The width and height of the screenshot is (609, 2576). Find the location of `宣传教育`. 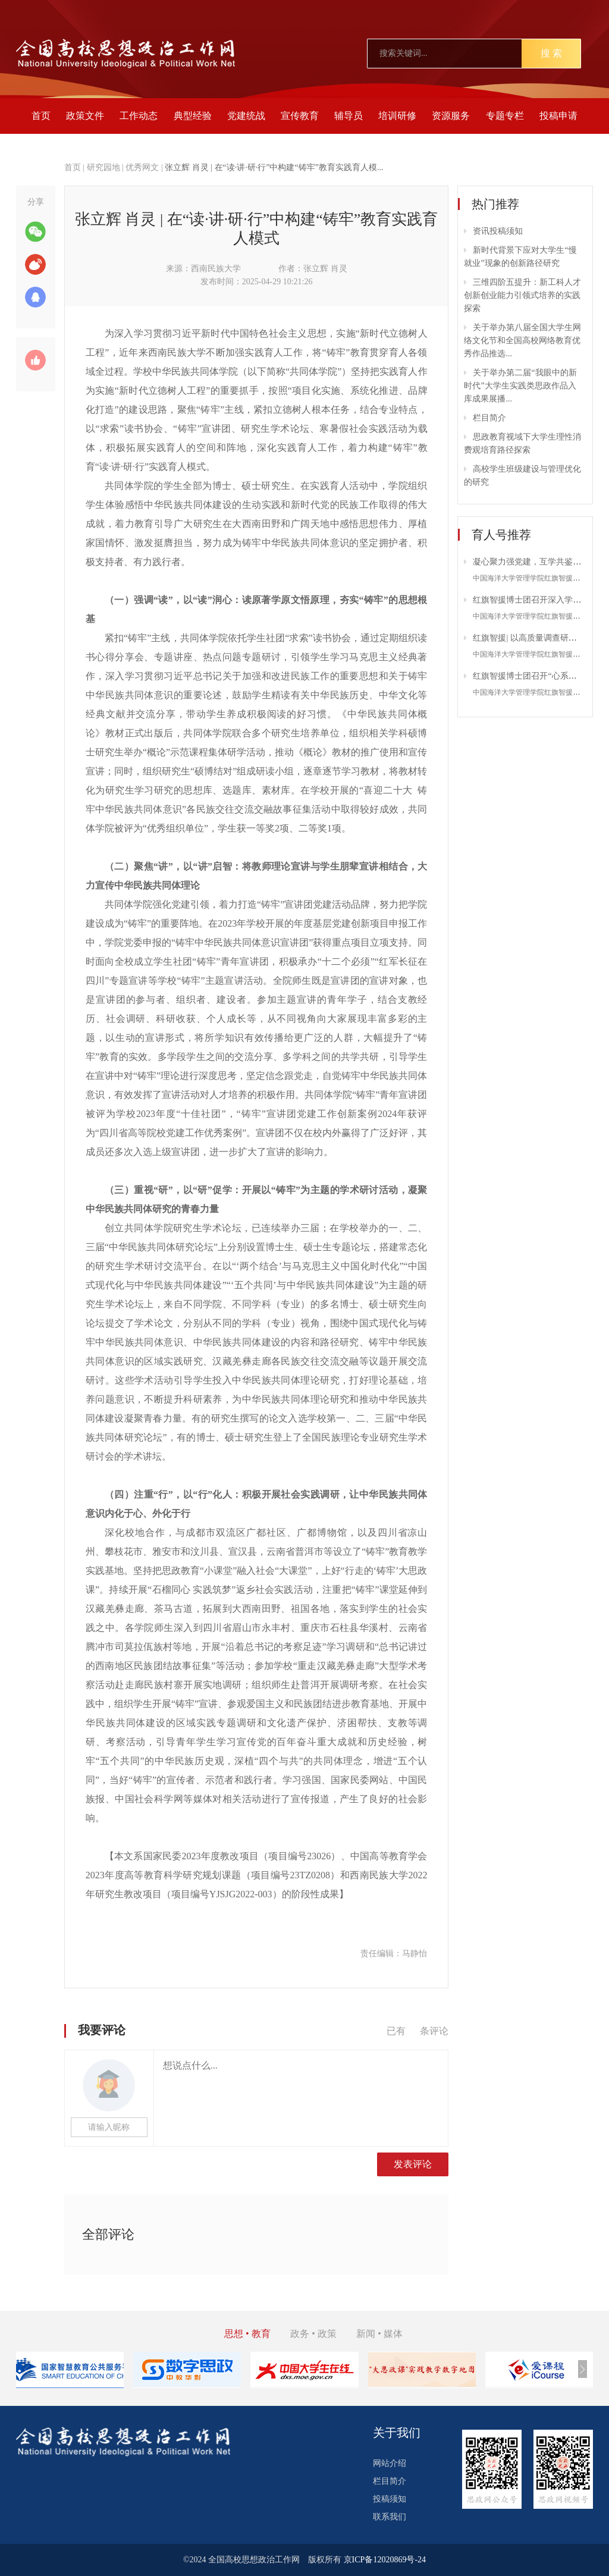

宣传教育 is located at coordinates (300, 116).